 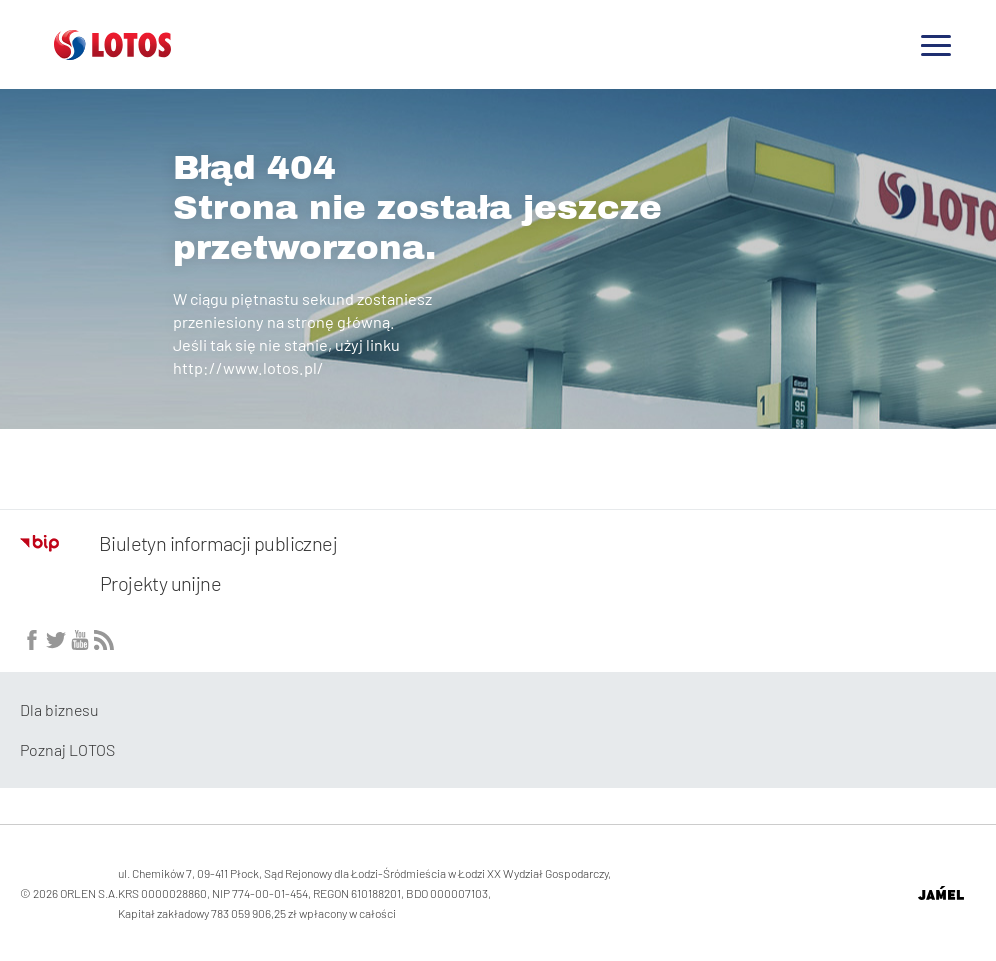 I want to click on Projekty unijne, so click(x=160, y=583).